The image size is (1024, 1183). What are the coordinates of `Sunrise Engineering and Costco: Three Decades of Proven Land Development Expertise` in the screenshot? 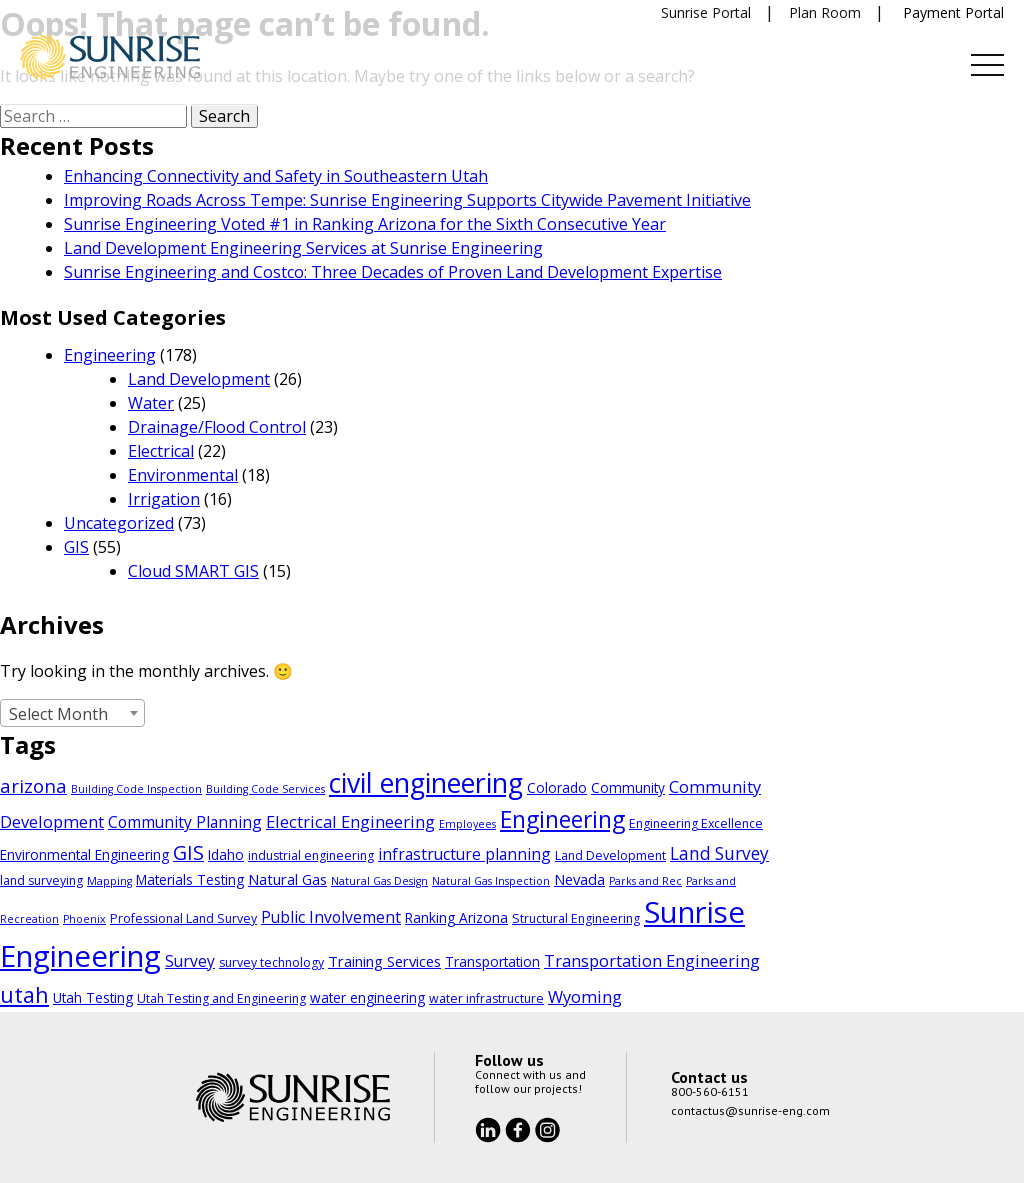 It's located at (393, 272).